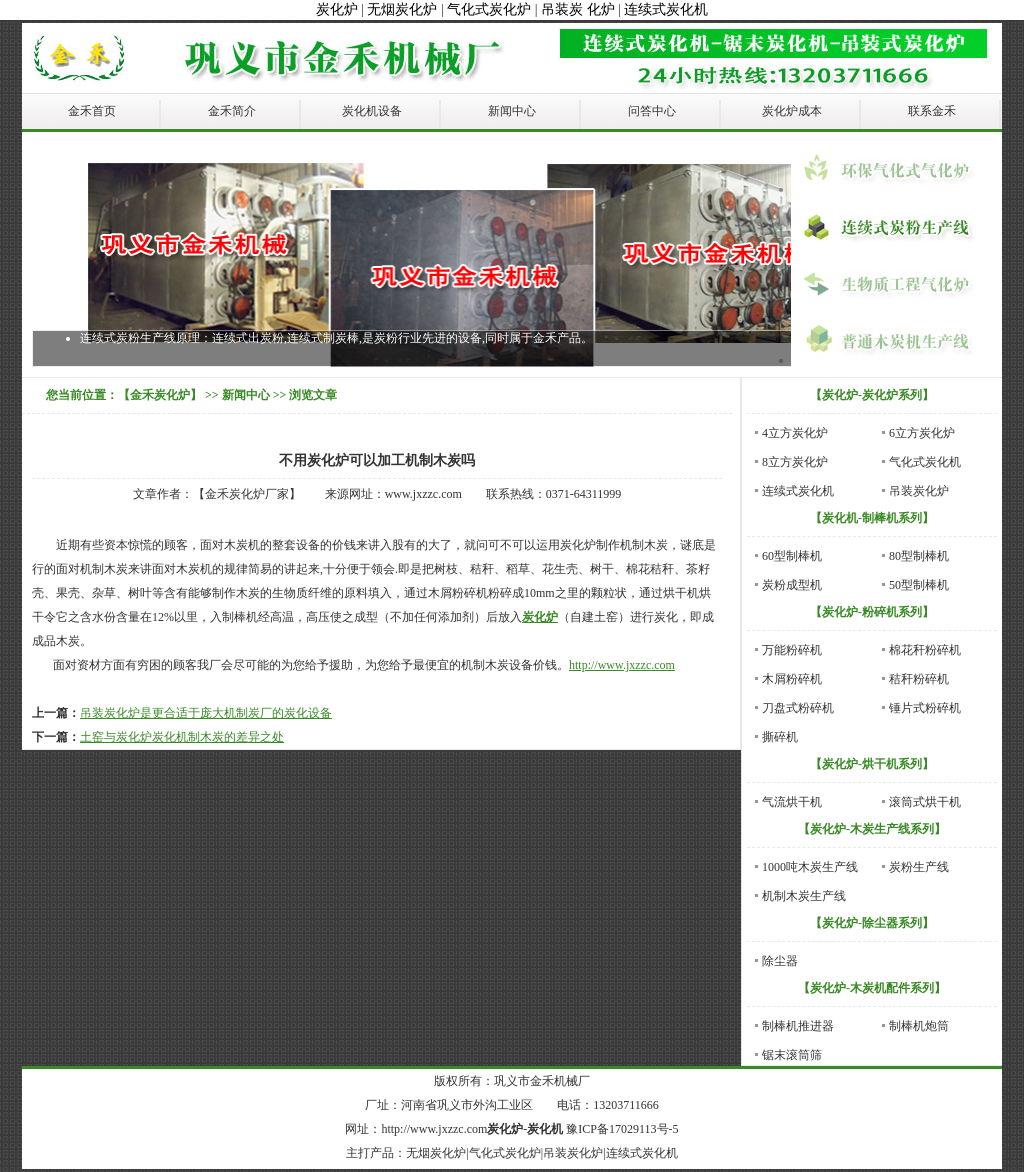 The image size is (1024, 1172). I want to click on 秸秆粉碎机, so click(919, 679).